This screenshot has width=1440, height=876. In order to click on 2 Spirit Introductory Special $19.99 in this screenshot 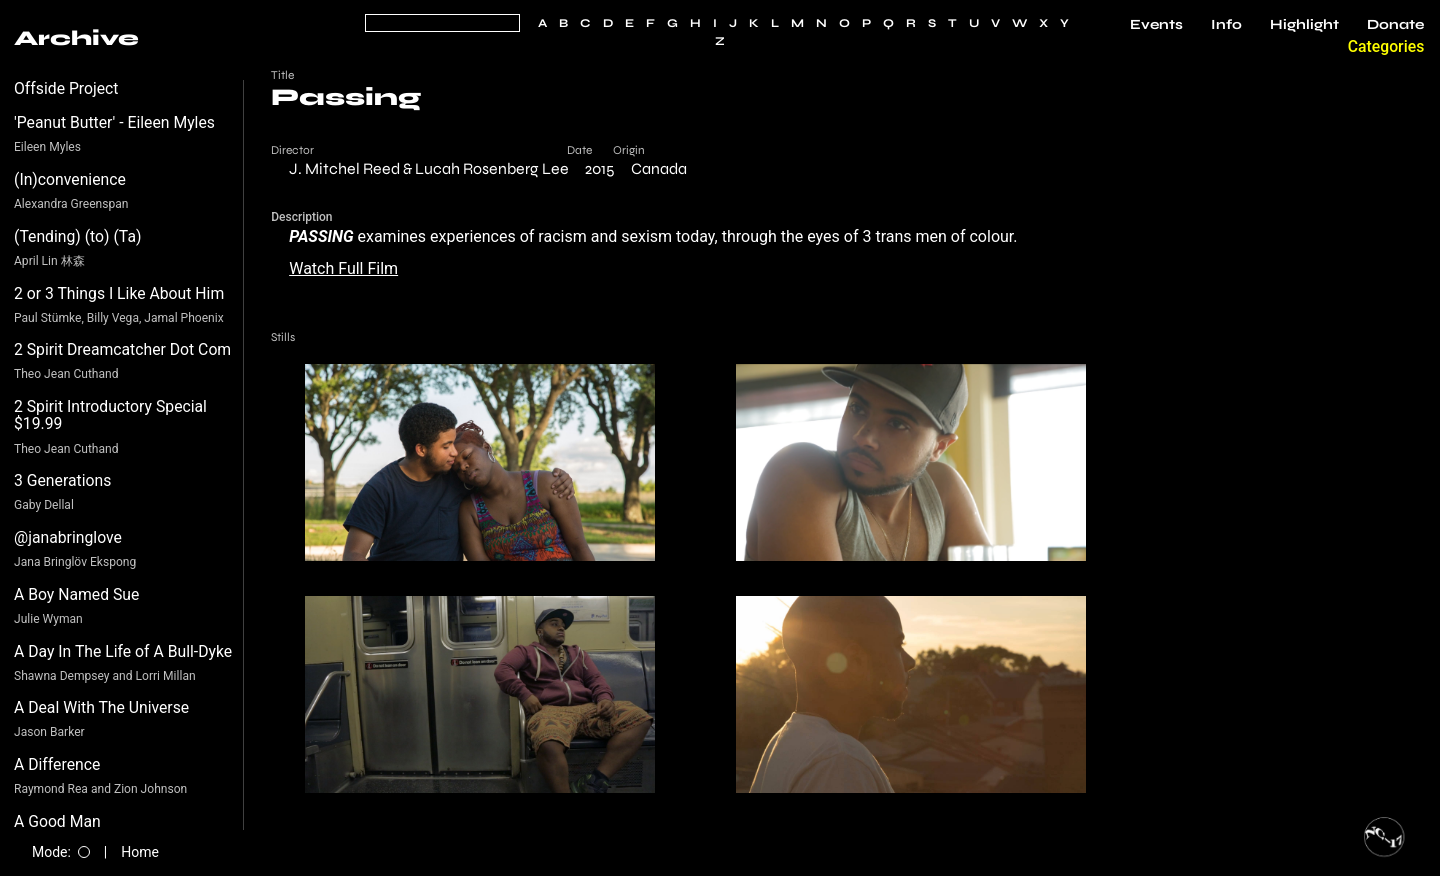, I will do `click(110, 415)`.